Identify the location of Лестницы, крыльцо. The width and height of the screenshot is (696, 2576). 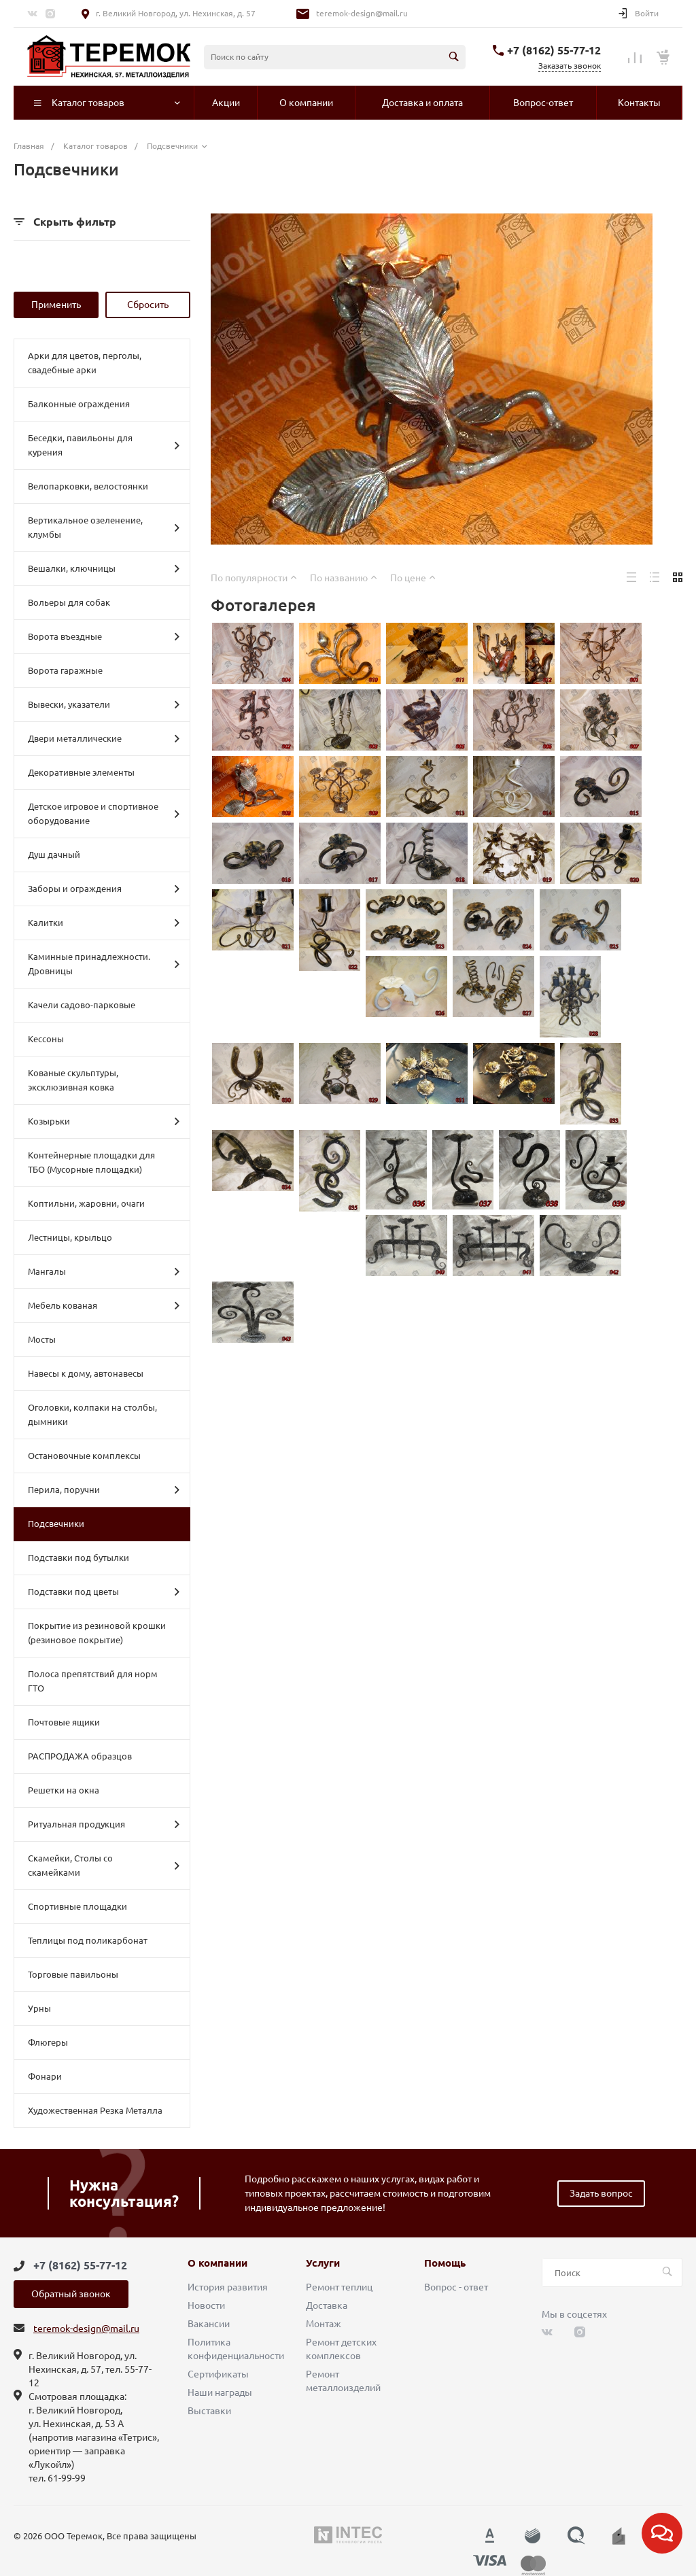
(70, 1237).